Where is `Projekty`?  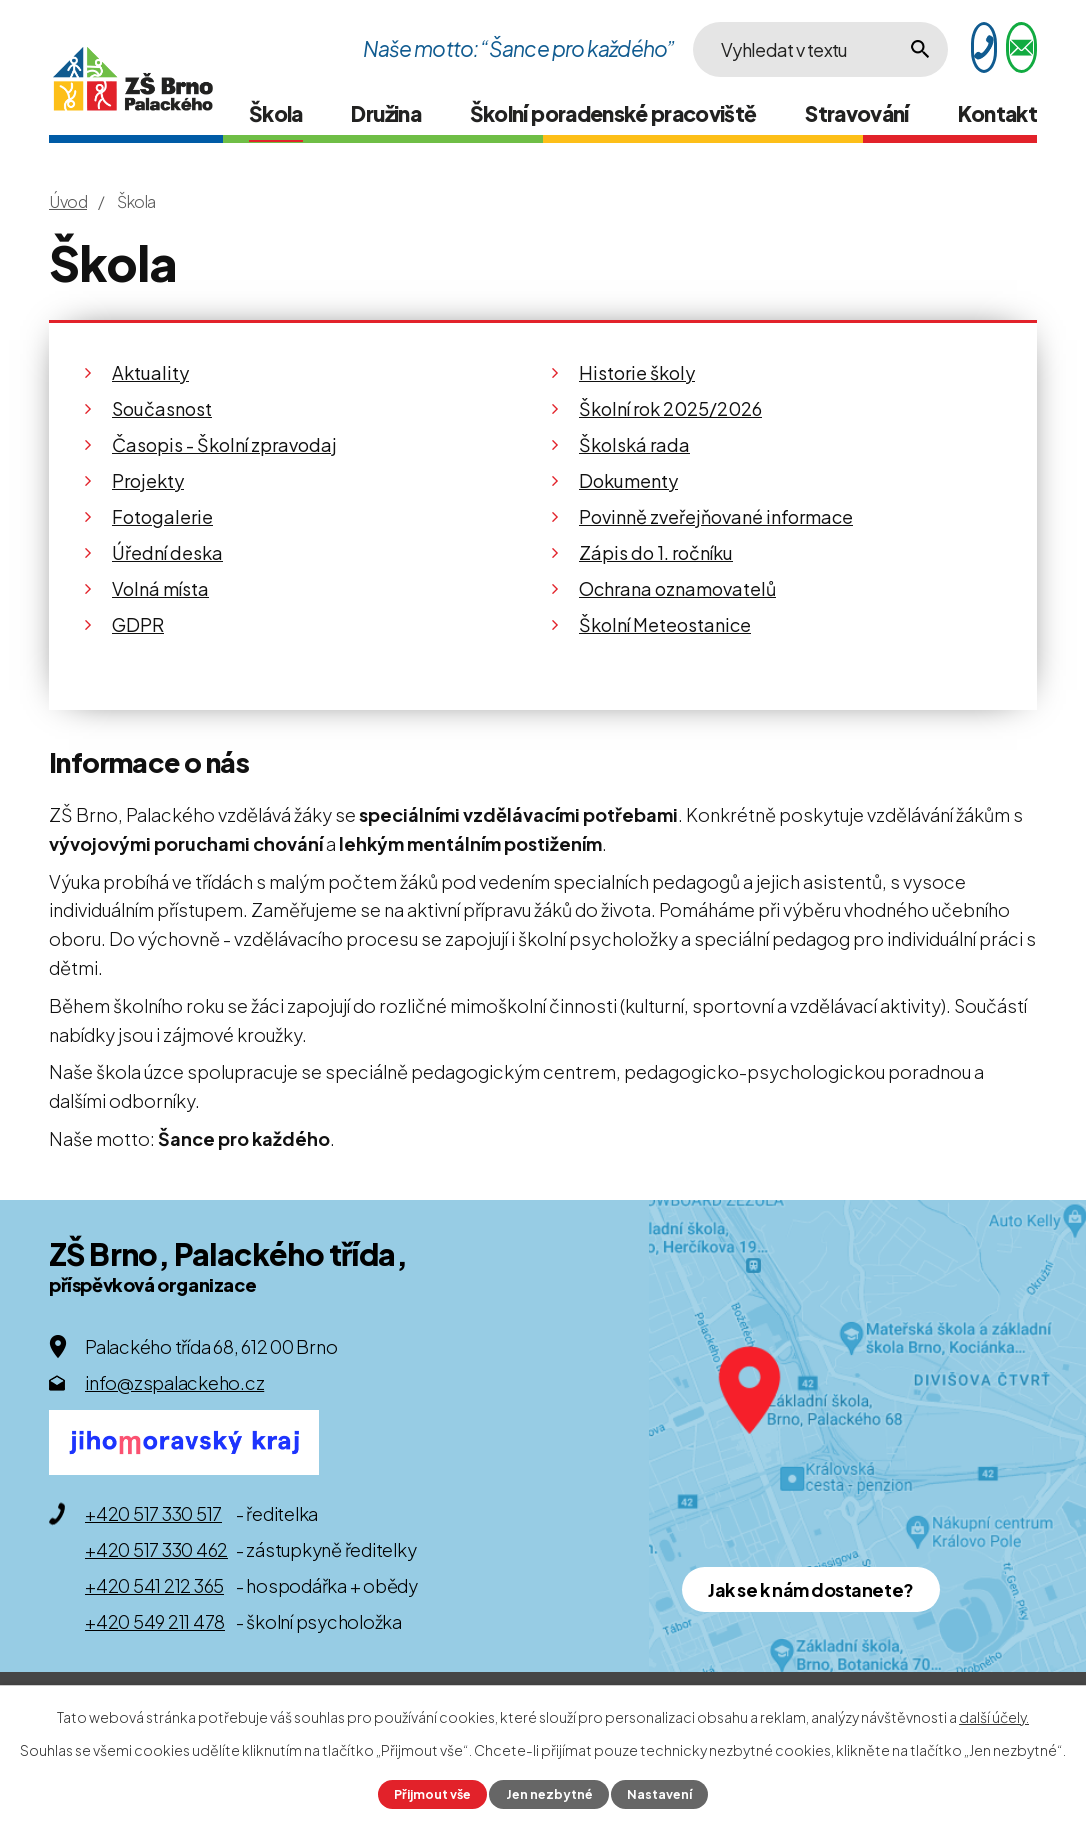
Projekty is located at coordinates (148, 480).